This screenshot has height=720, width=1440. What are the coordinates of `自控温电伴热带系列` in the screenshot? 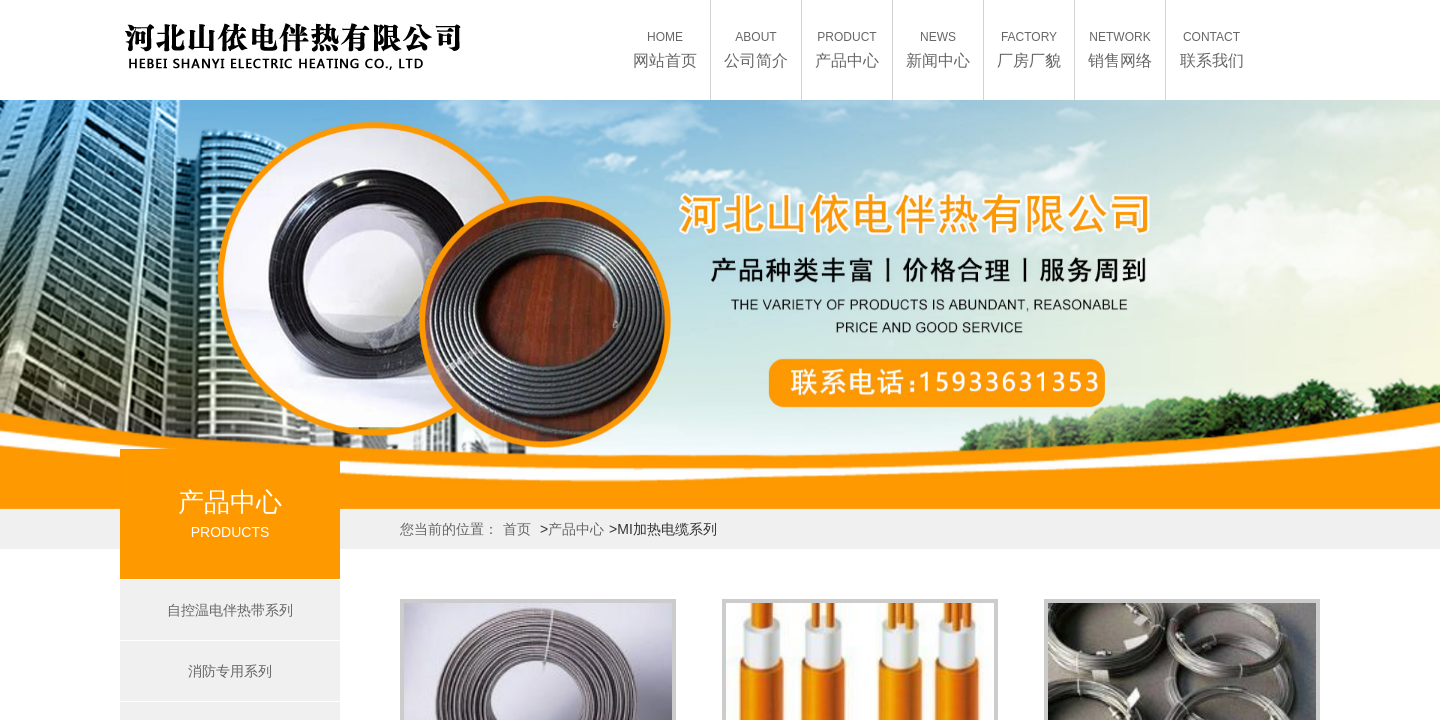 It's located at (230, 610).